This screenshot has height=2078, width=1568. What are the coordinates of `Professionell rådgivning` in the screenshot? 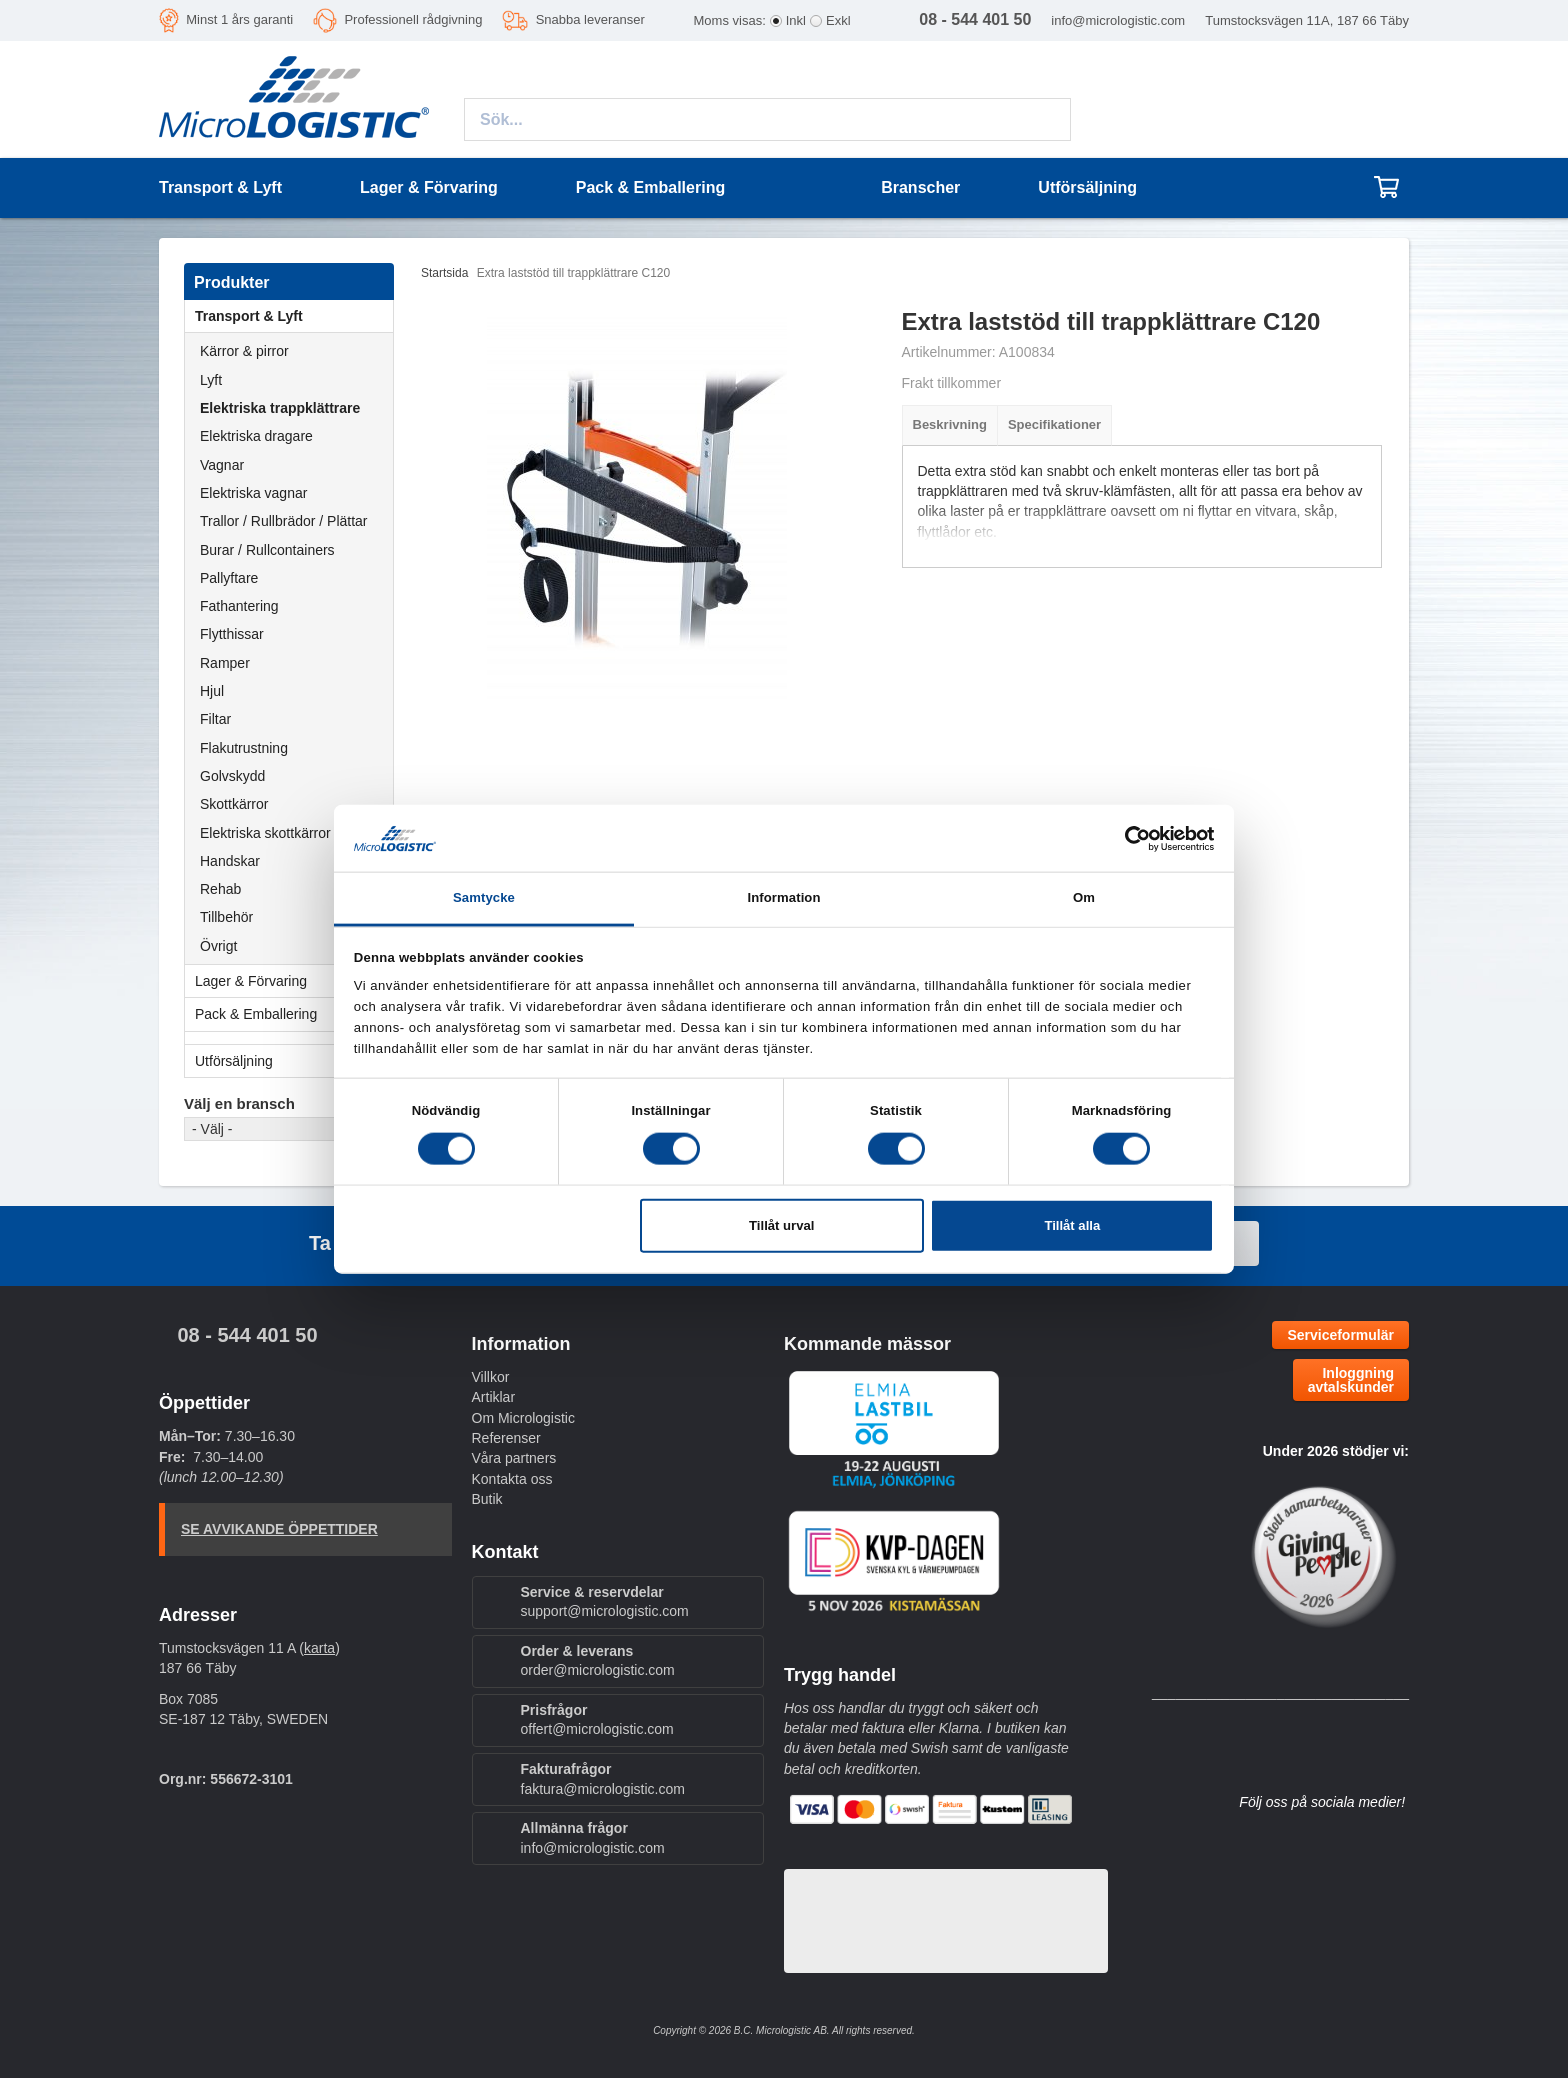 It's located at (413, 19).